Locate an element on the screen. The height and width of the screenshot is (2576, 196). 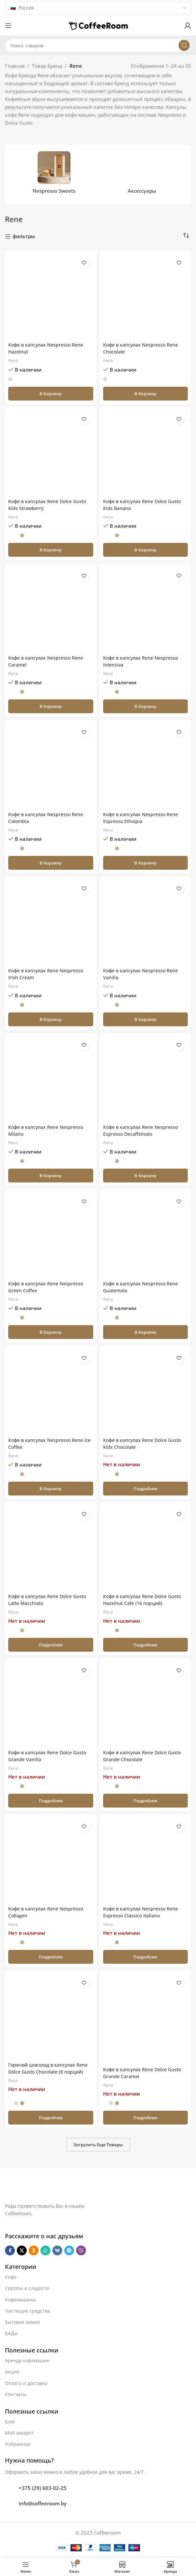
Главная is located at coordinates (15, 65).